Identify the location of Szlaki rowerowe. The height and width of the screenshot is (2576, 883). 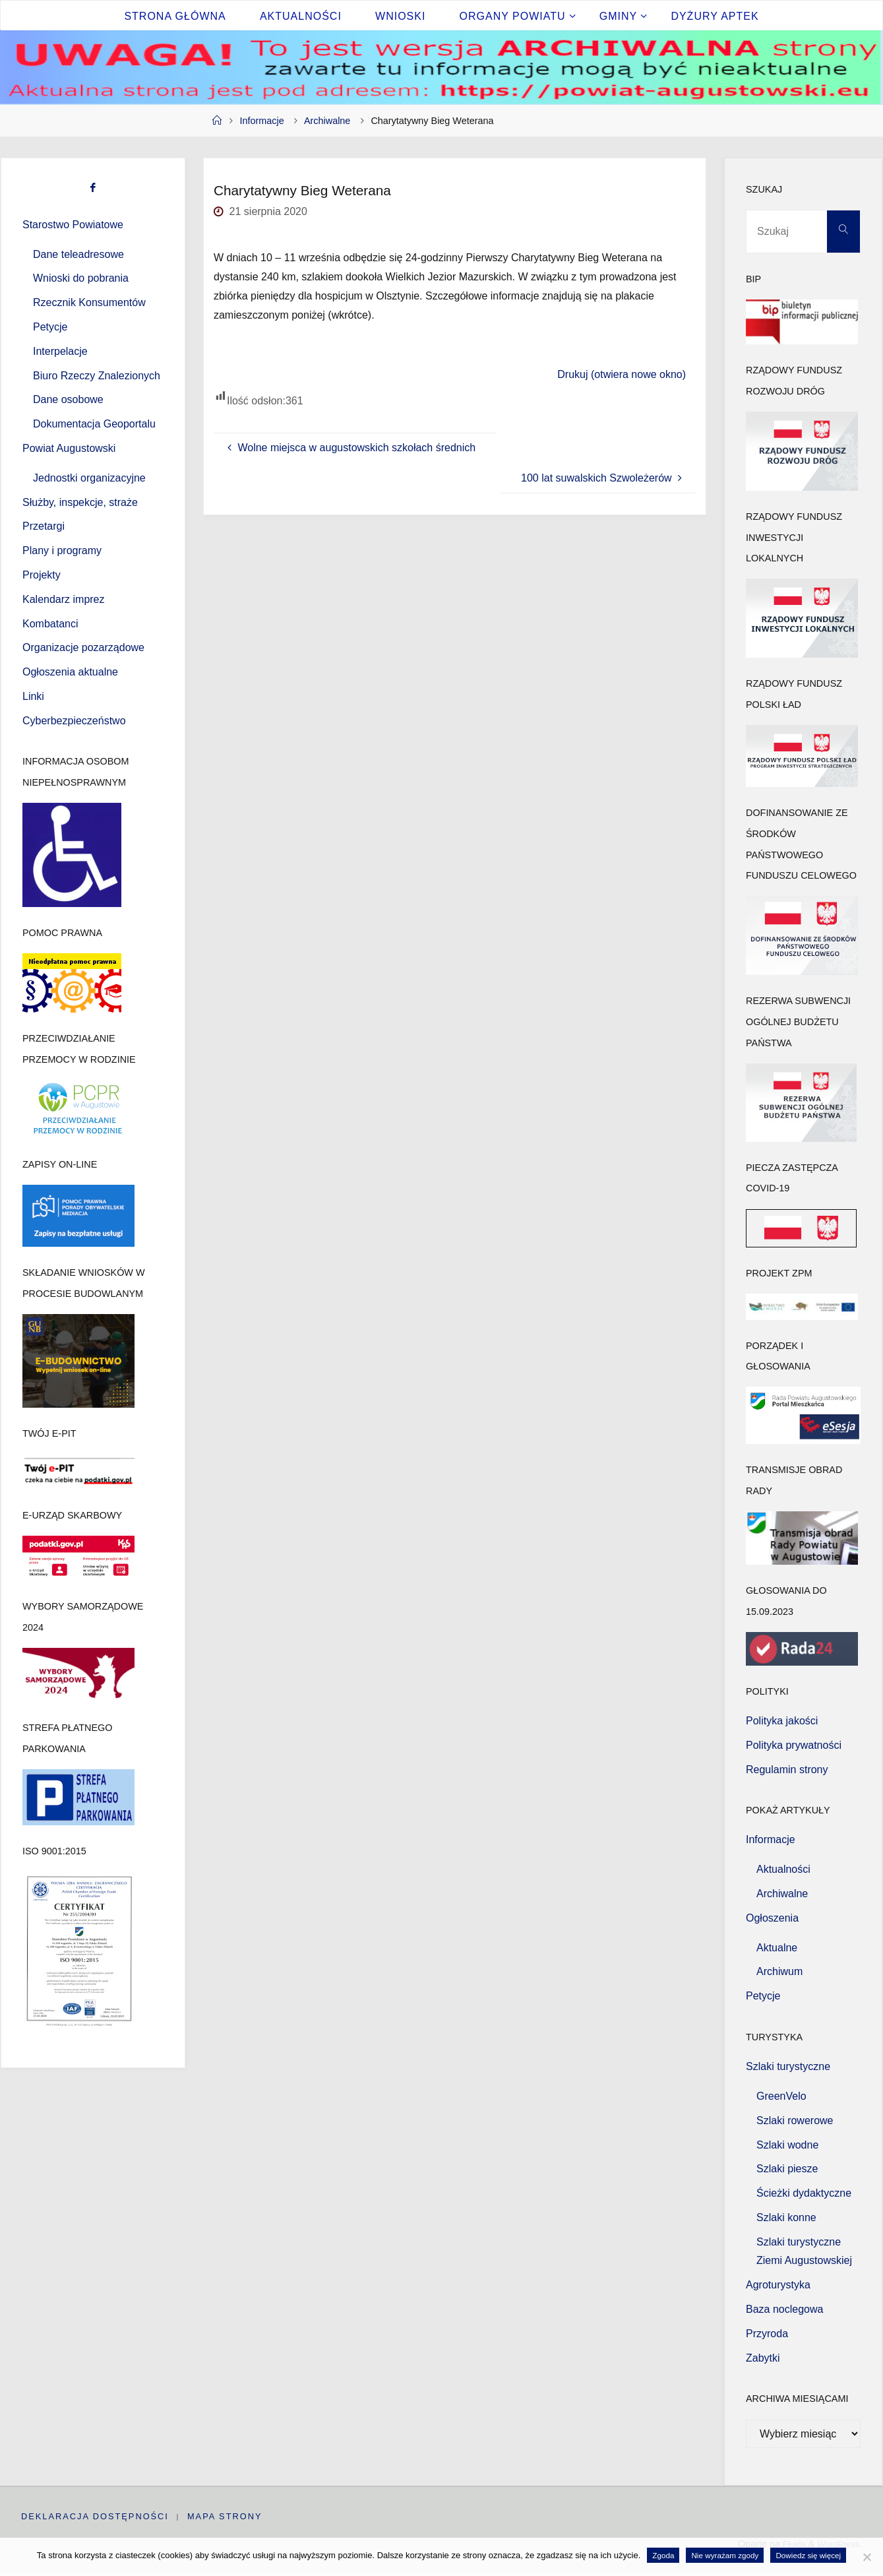
(794, 2120).